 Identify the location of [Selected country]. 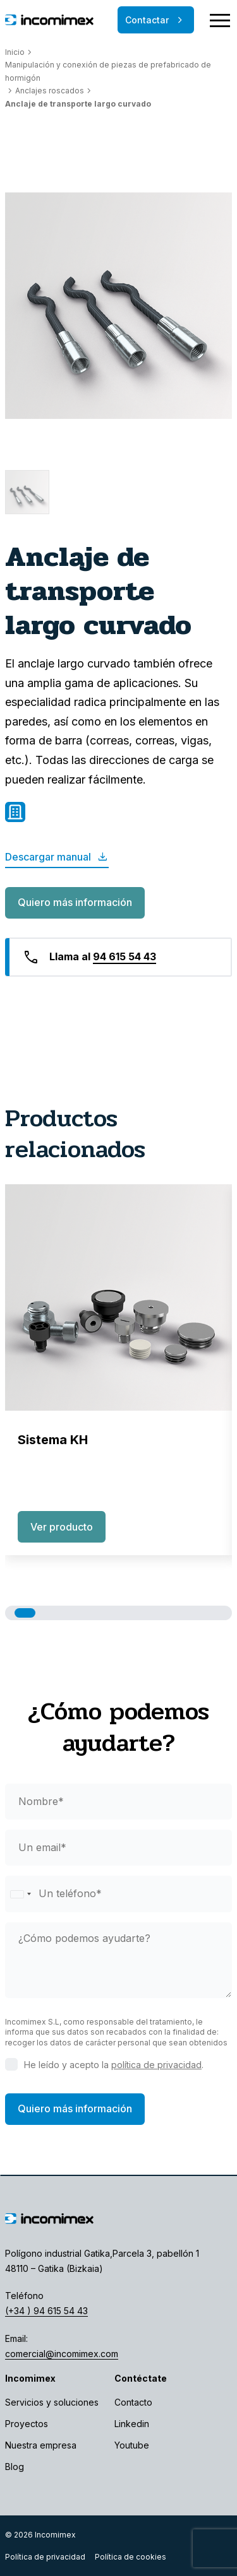
(20, 1893).